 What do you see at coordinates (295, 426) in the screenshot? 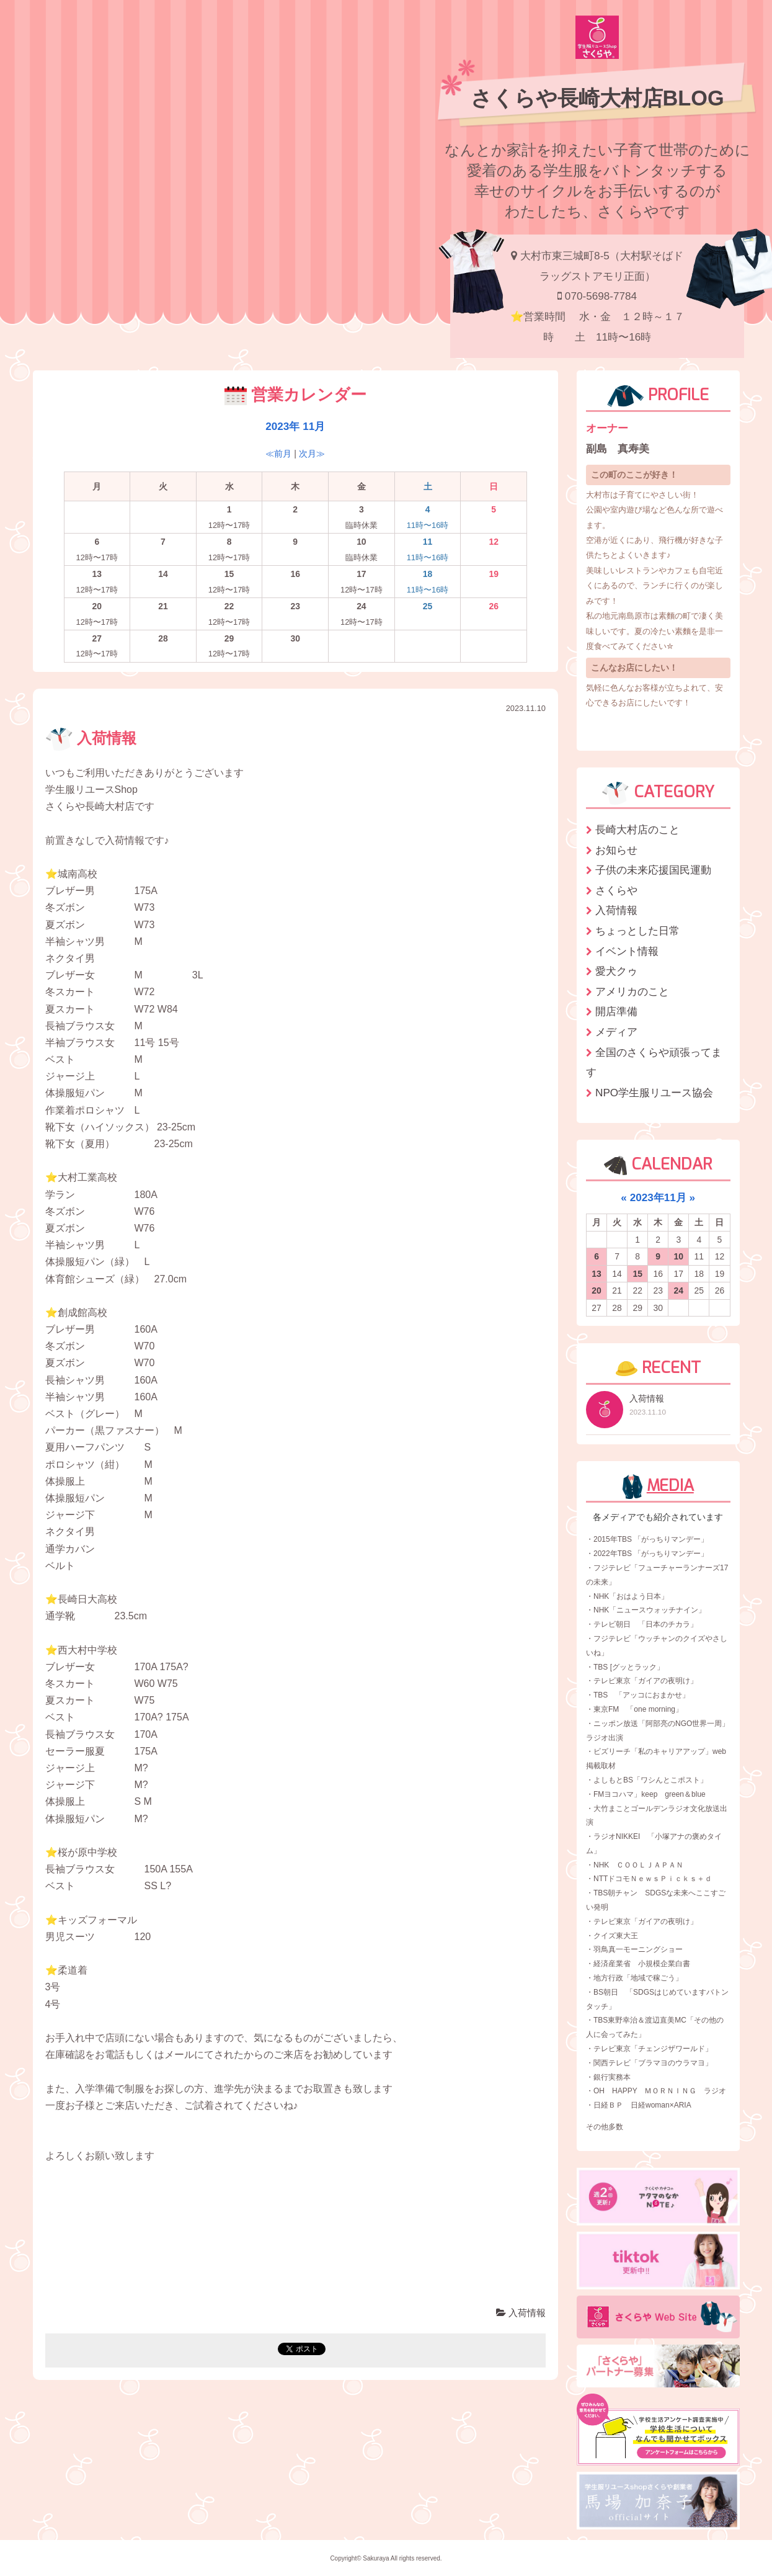
I see `2023年 11月` at bounding box center [295, 426].